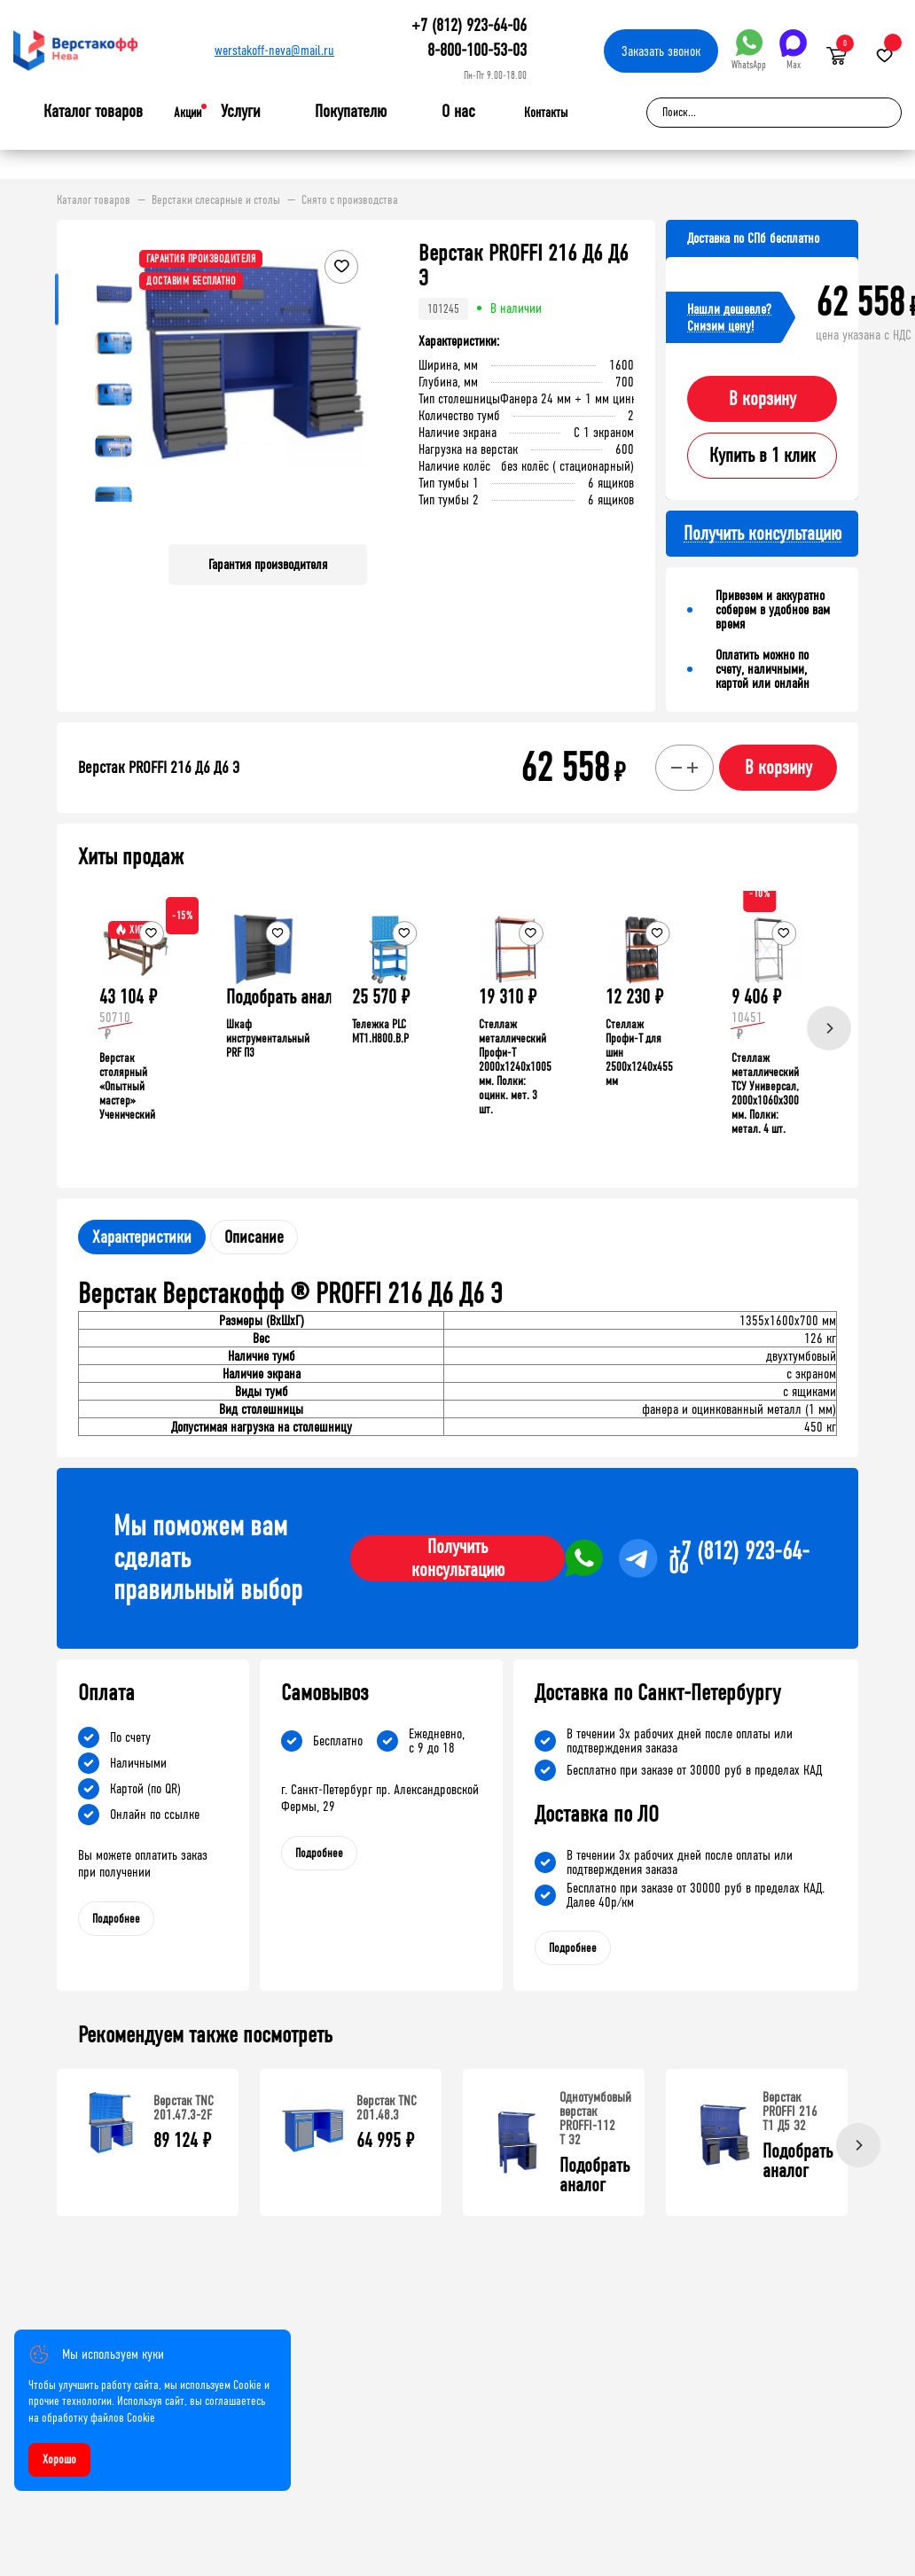 This screenshot has width=915, height=2576. Describe the element at coordinates (380, 1031) in the screenshot. I see `Тележка PLC МT1.H800.В.Р` at that location.